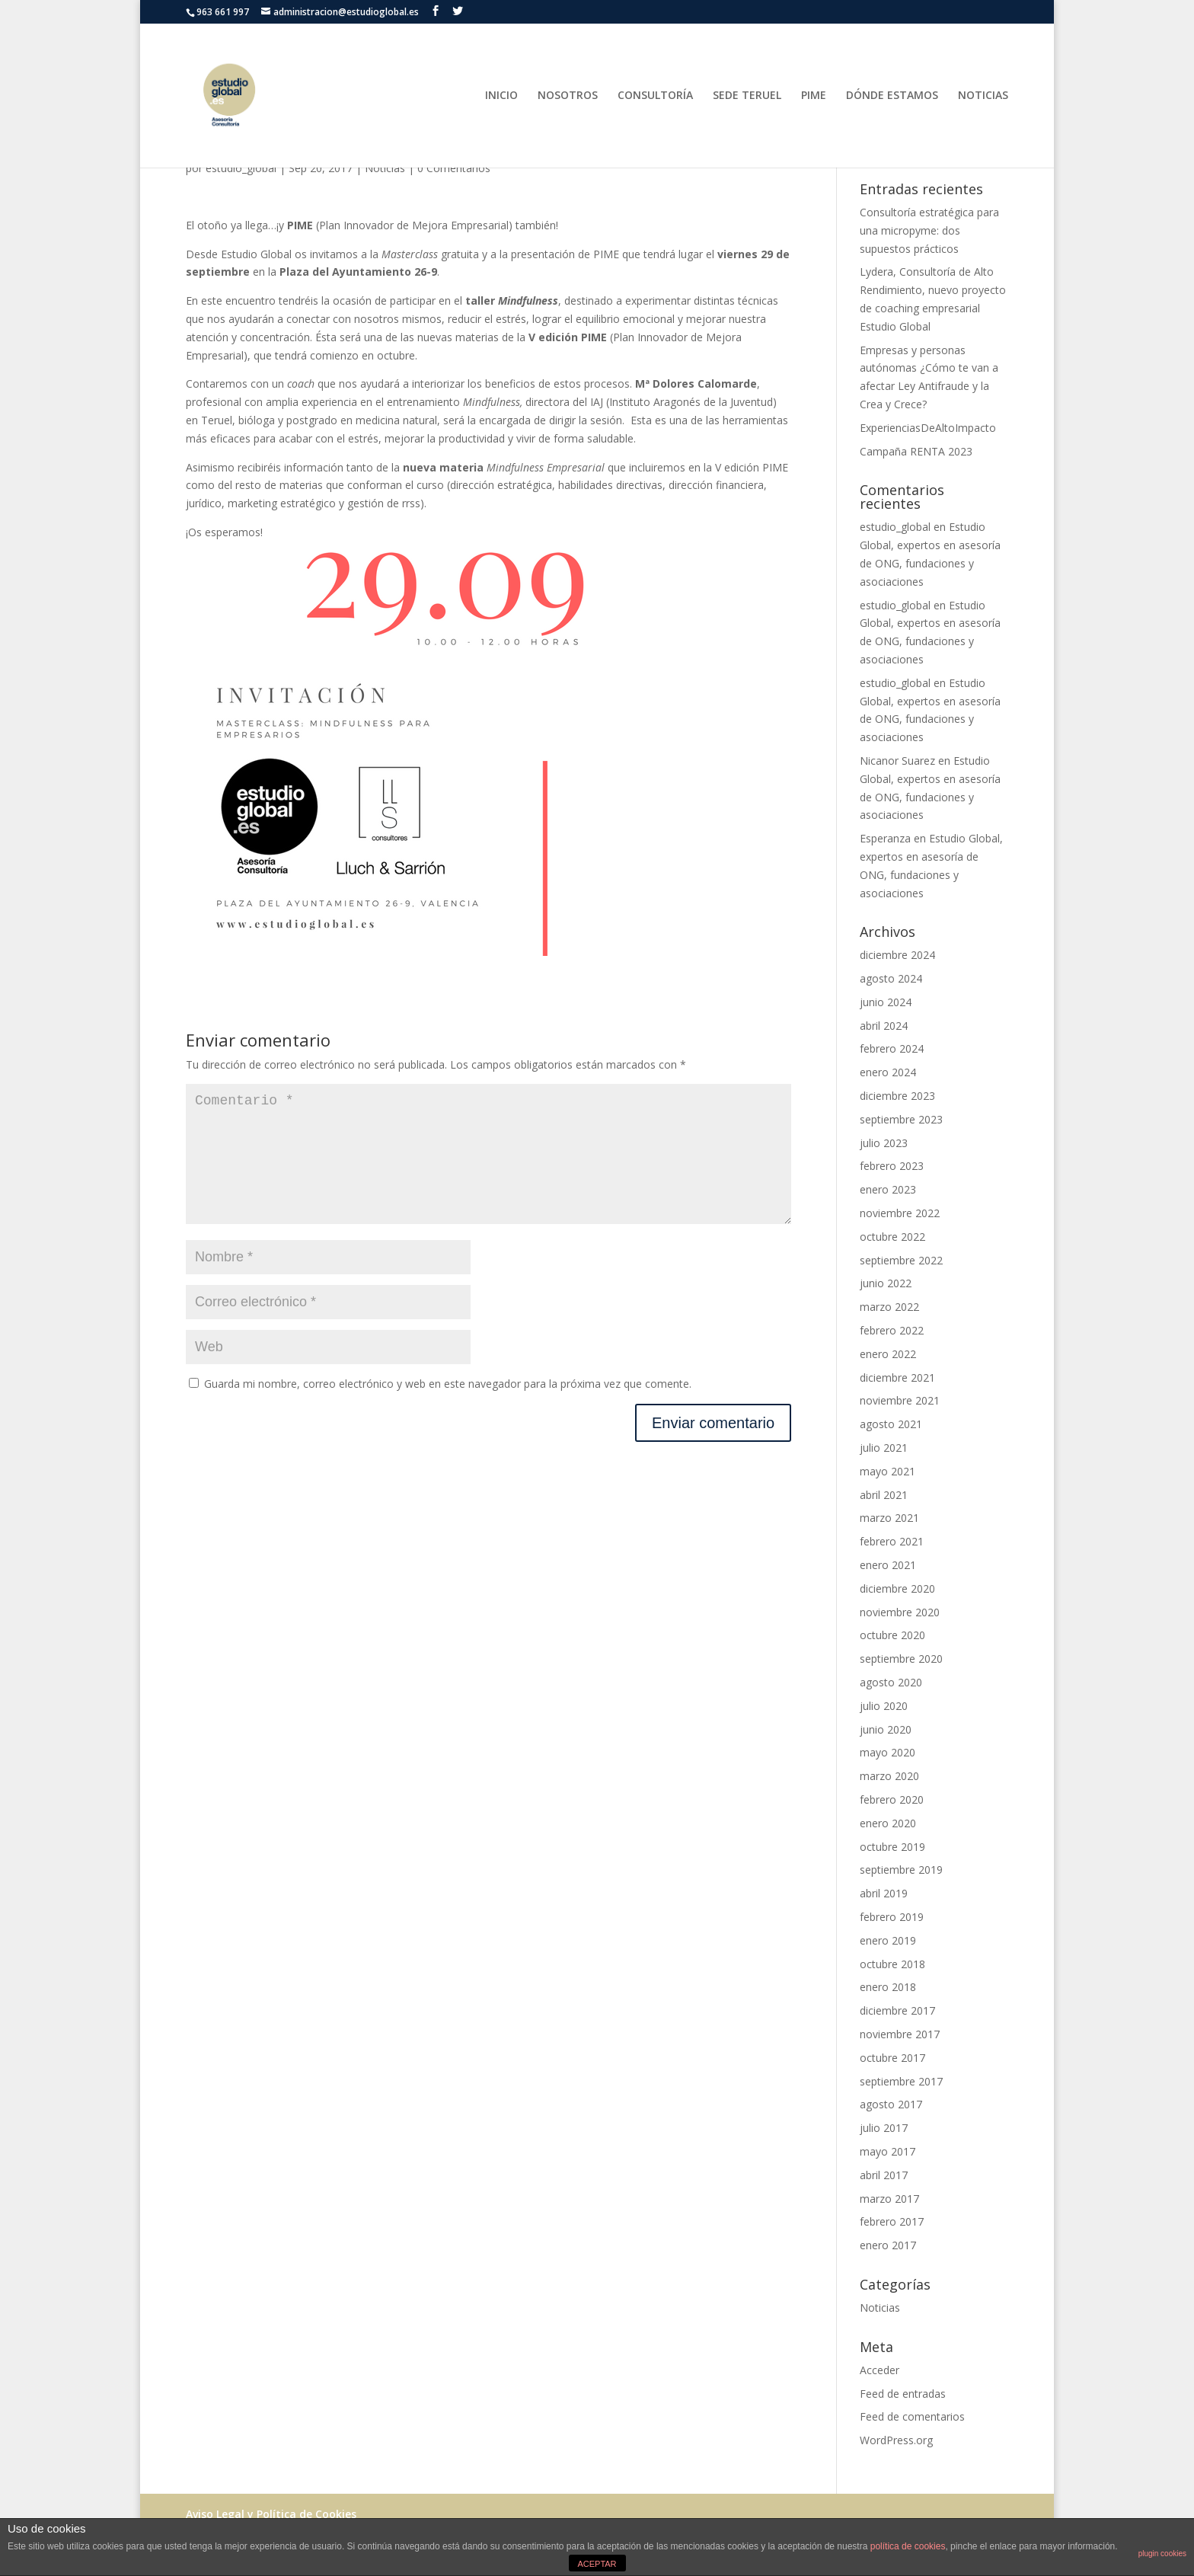 This screenshot has height=2576, width=1194. Describe the element at coordinates (891, 1682) in the screenshot. I see `agosto 2020` at that location.